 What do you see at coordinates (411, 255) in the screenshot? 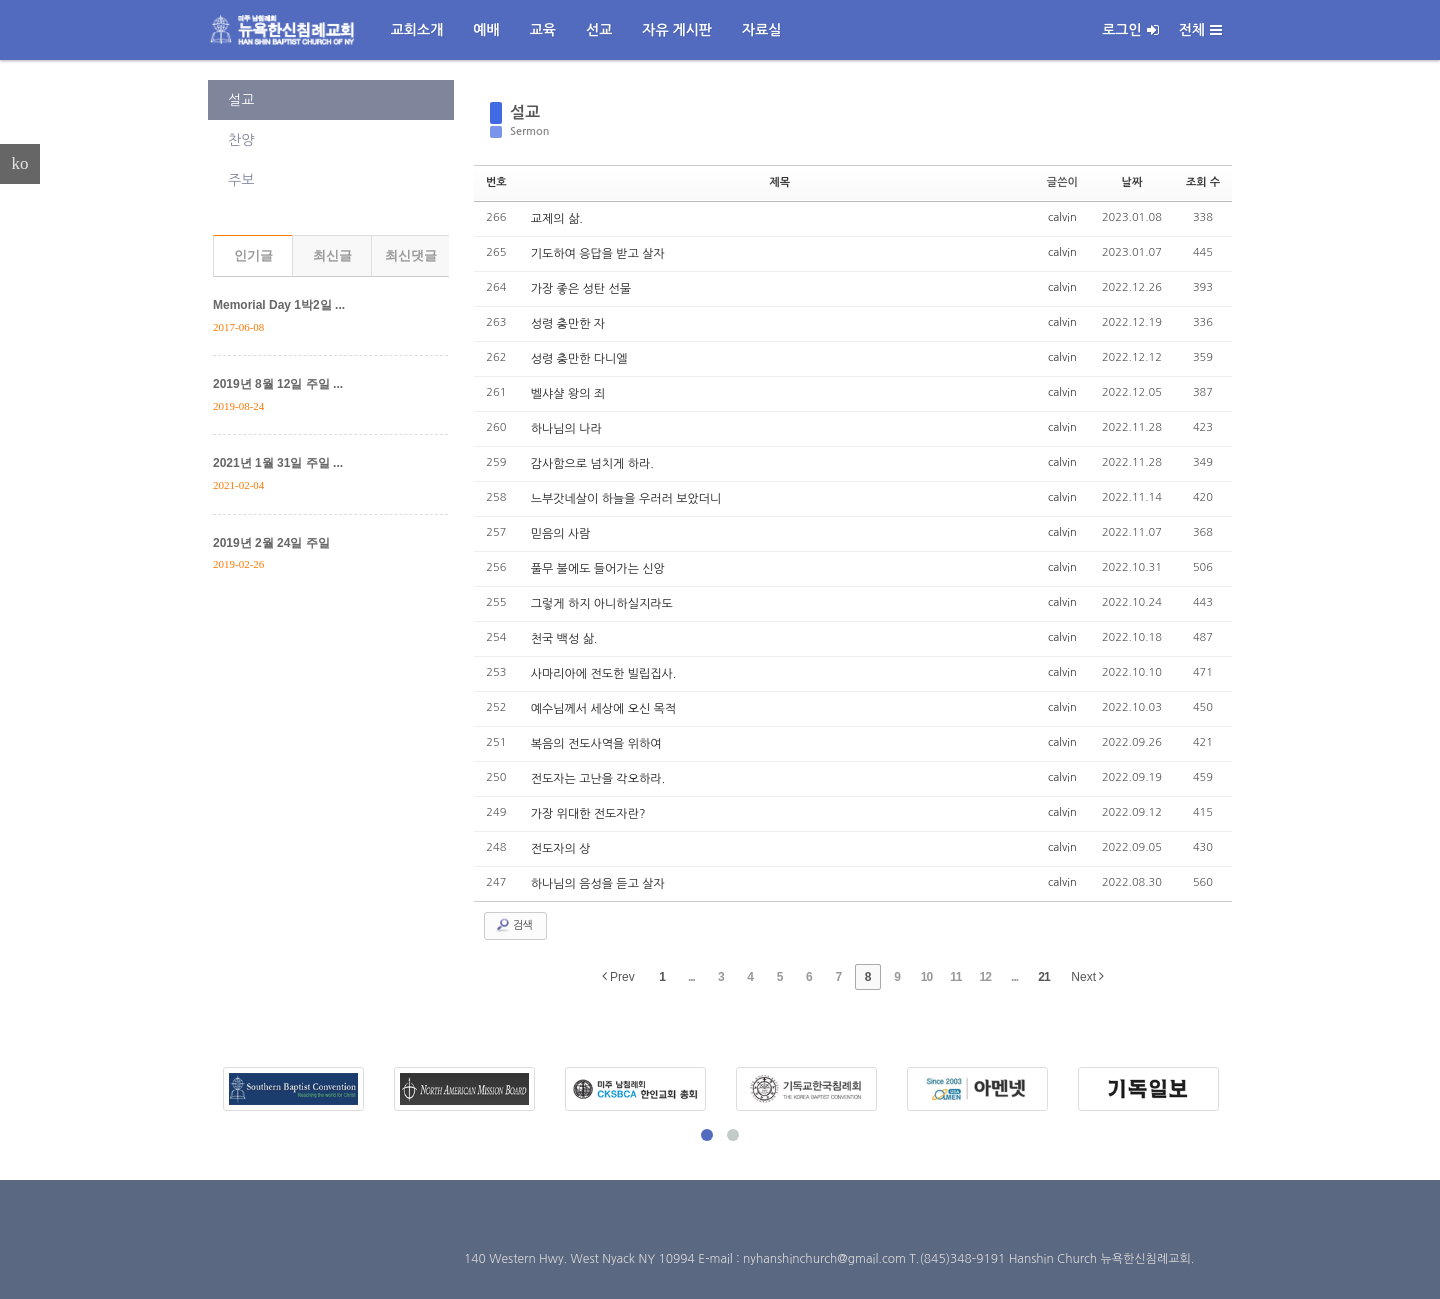
I see `최신댓글` at bounding box center [411, 255].